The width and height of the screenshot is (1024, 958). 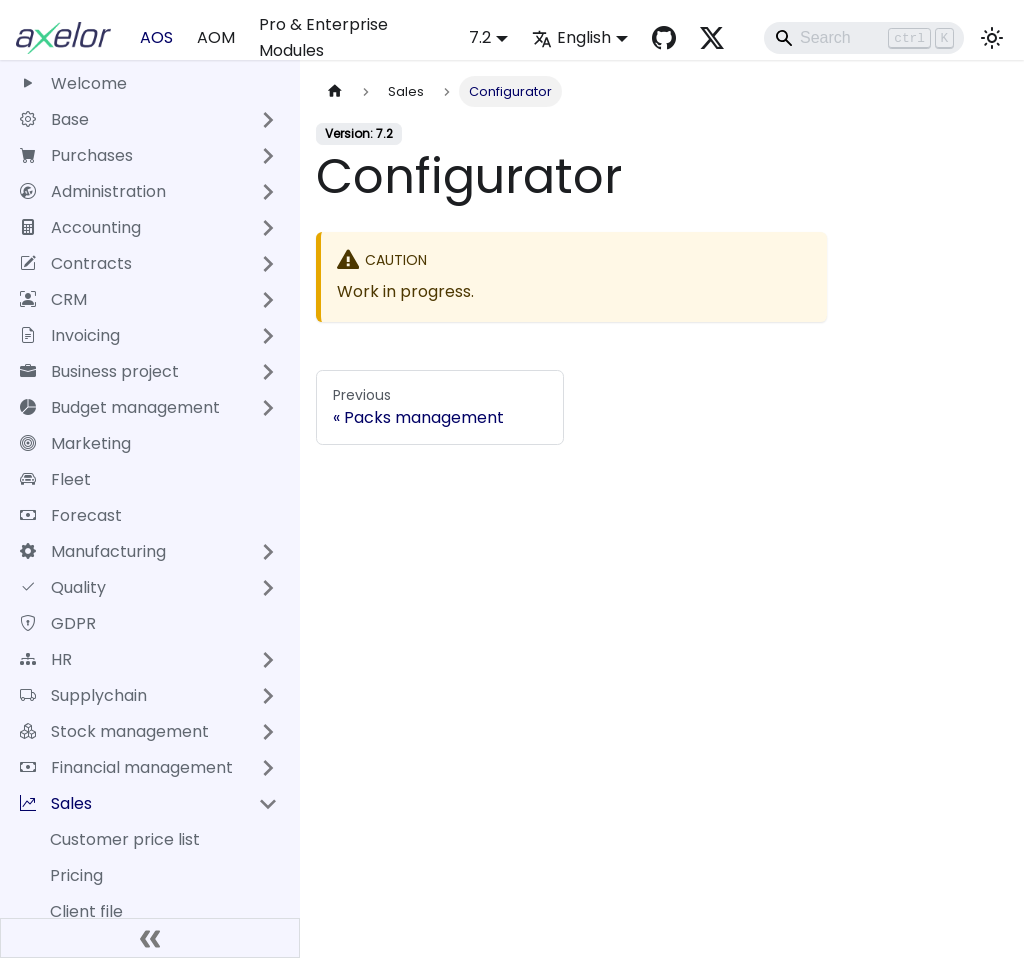 What do you see at coordinates (99, 371) in the screenshot?
I see `Business project` at bounding box center [99, 371].